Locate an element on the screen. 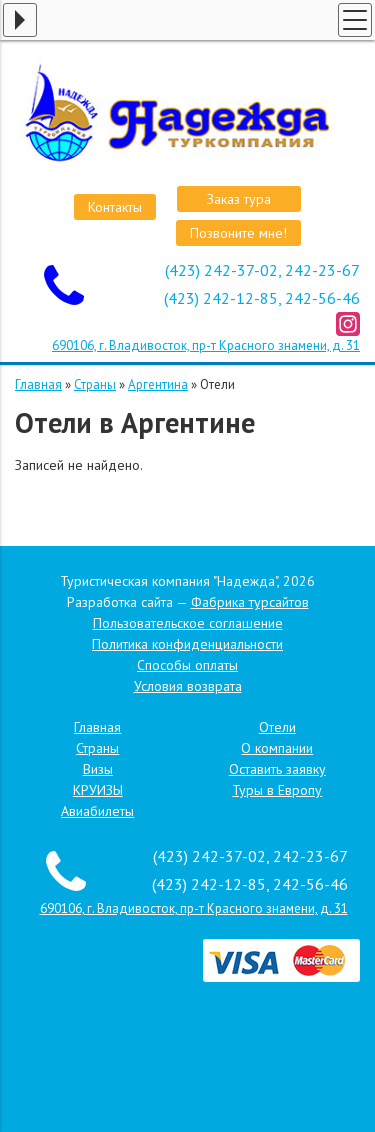 The image size is (375, 1132). Аргентина is located at coordinates (158, 384).